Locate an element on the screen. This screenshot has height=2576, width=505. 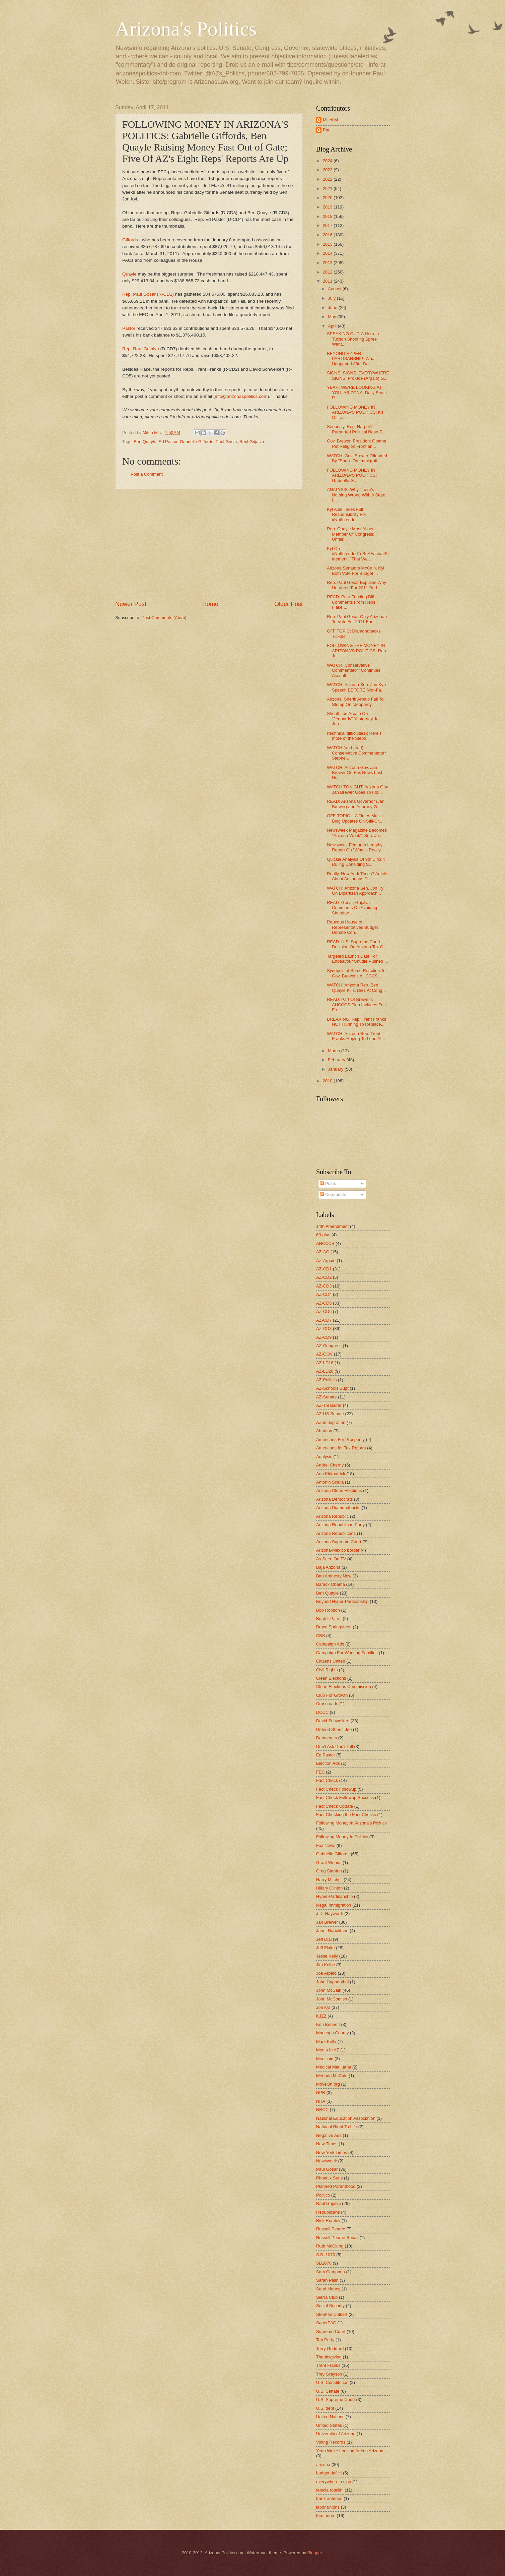
Kyl On #NotIntendedToBeAFactualStatement: "That Wa... is located at coordinates (358, 553).